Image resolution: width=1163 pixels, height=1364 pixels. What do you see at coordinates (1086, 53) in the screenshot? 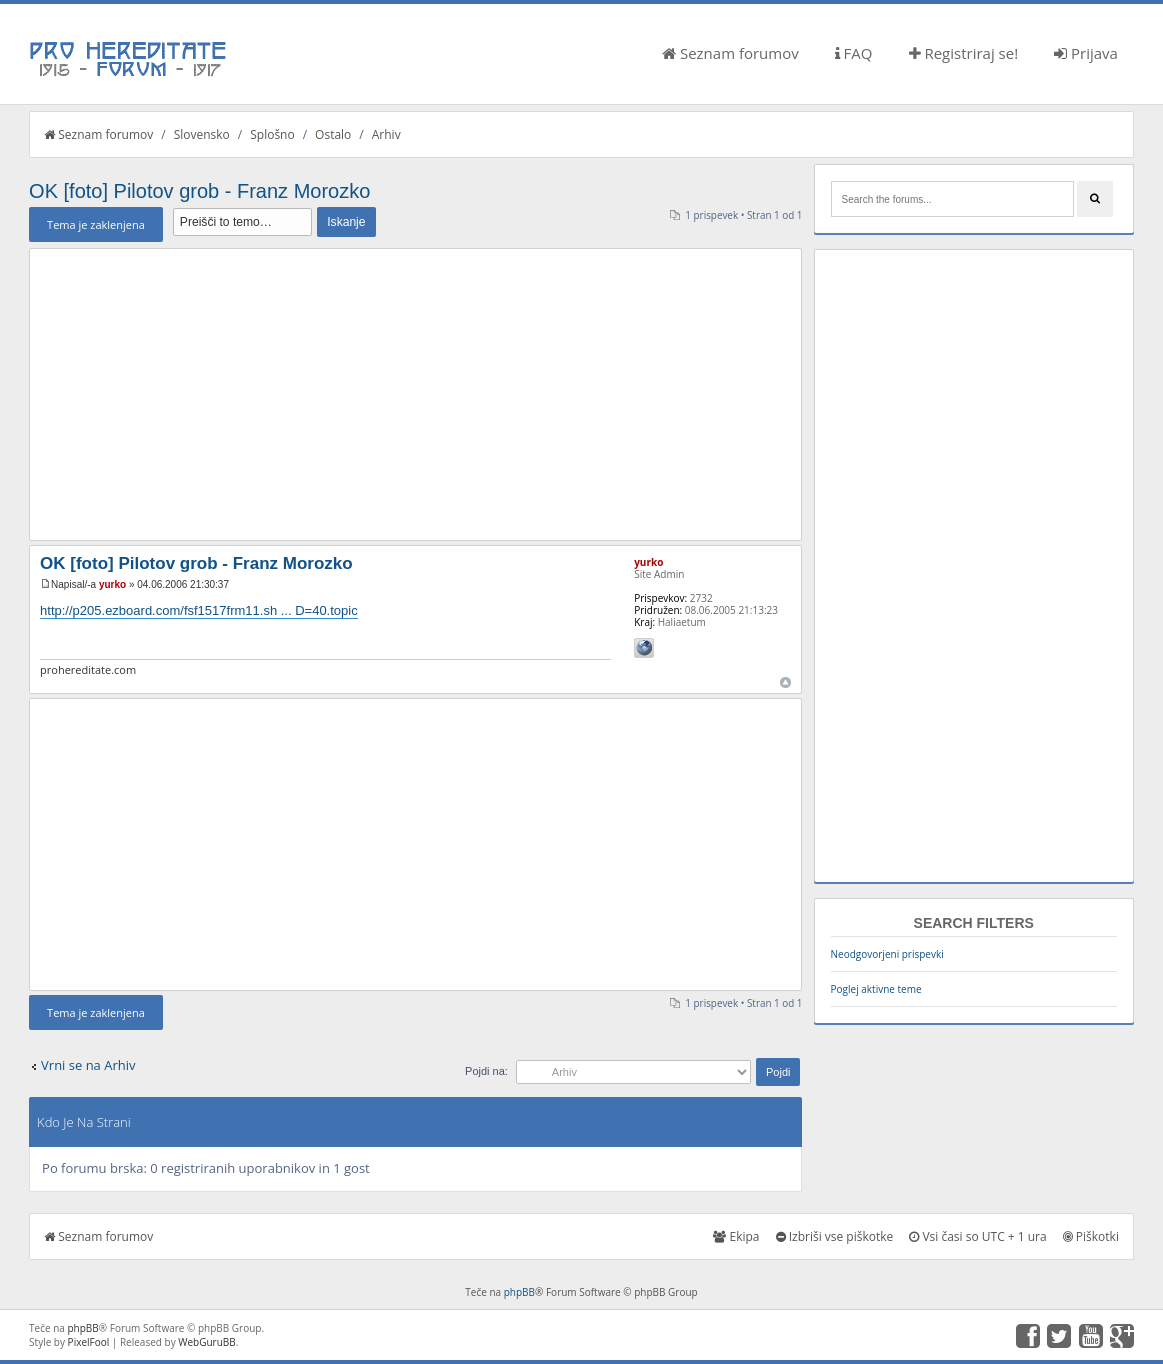
I see `Prijava` at bounding box center [1086, 53].